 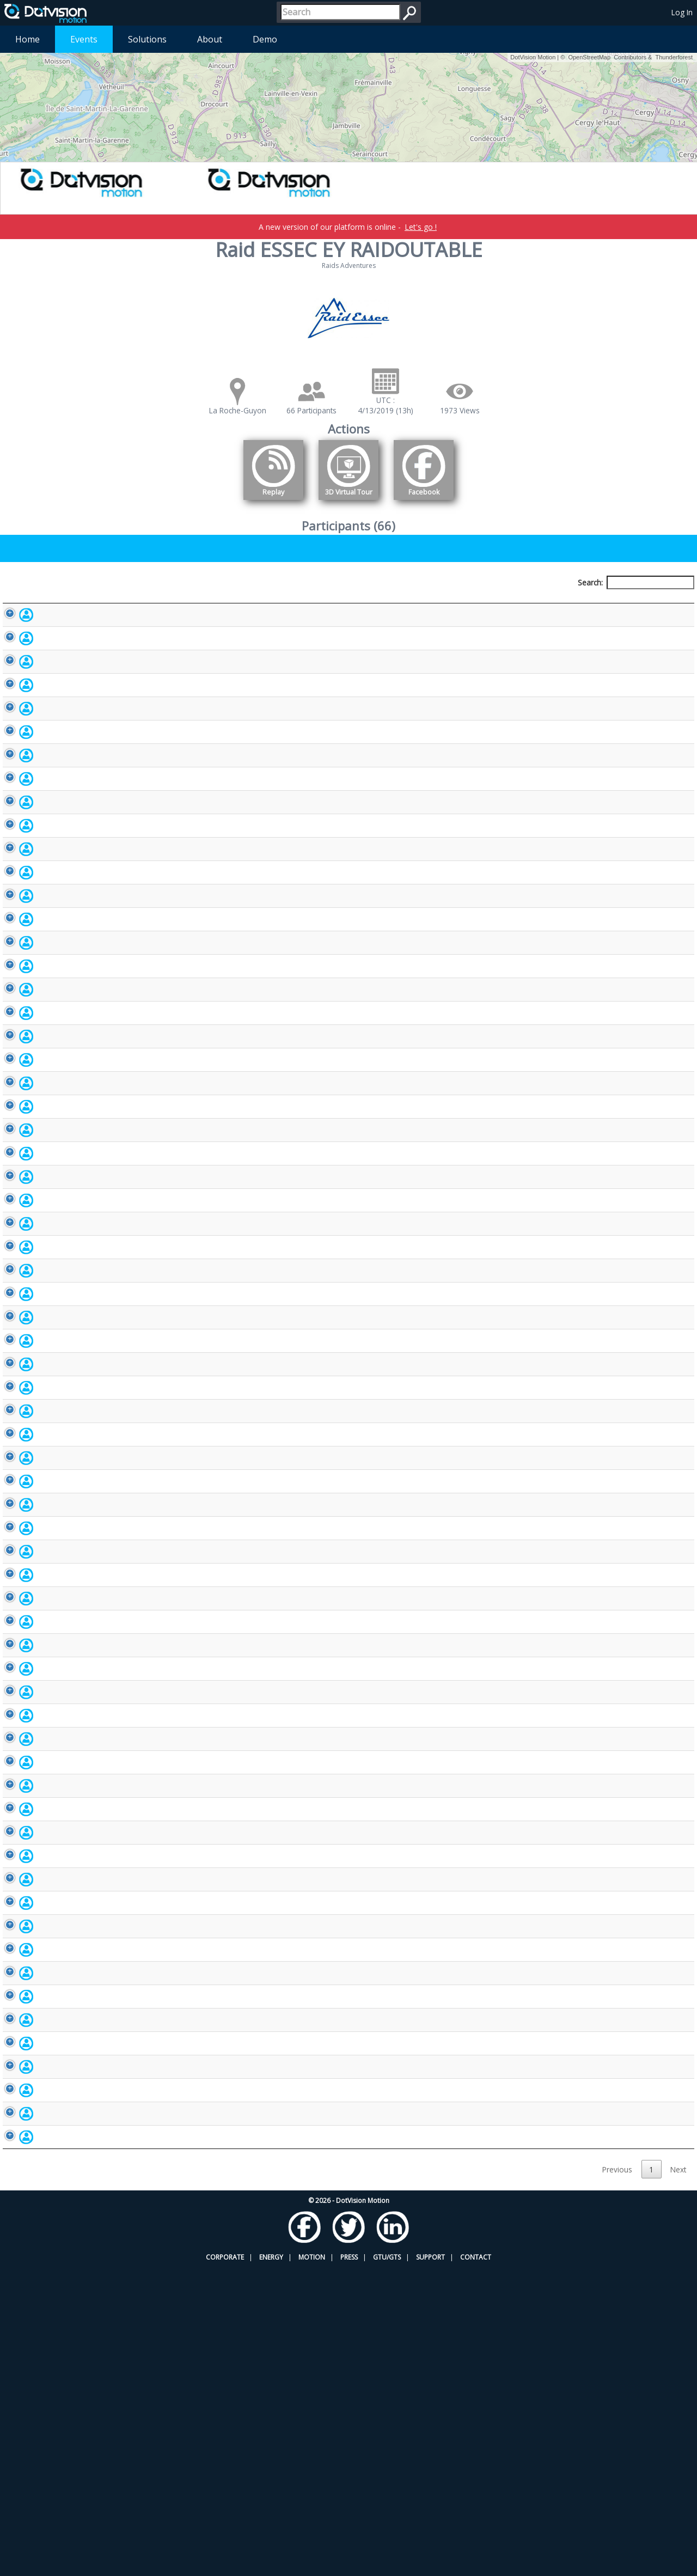 What do you see at coordinates (421, 227) in the screenshot?
I see `Let's go !` at bounding box center [421, 227].